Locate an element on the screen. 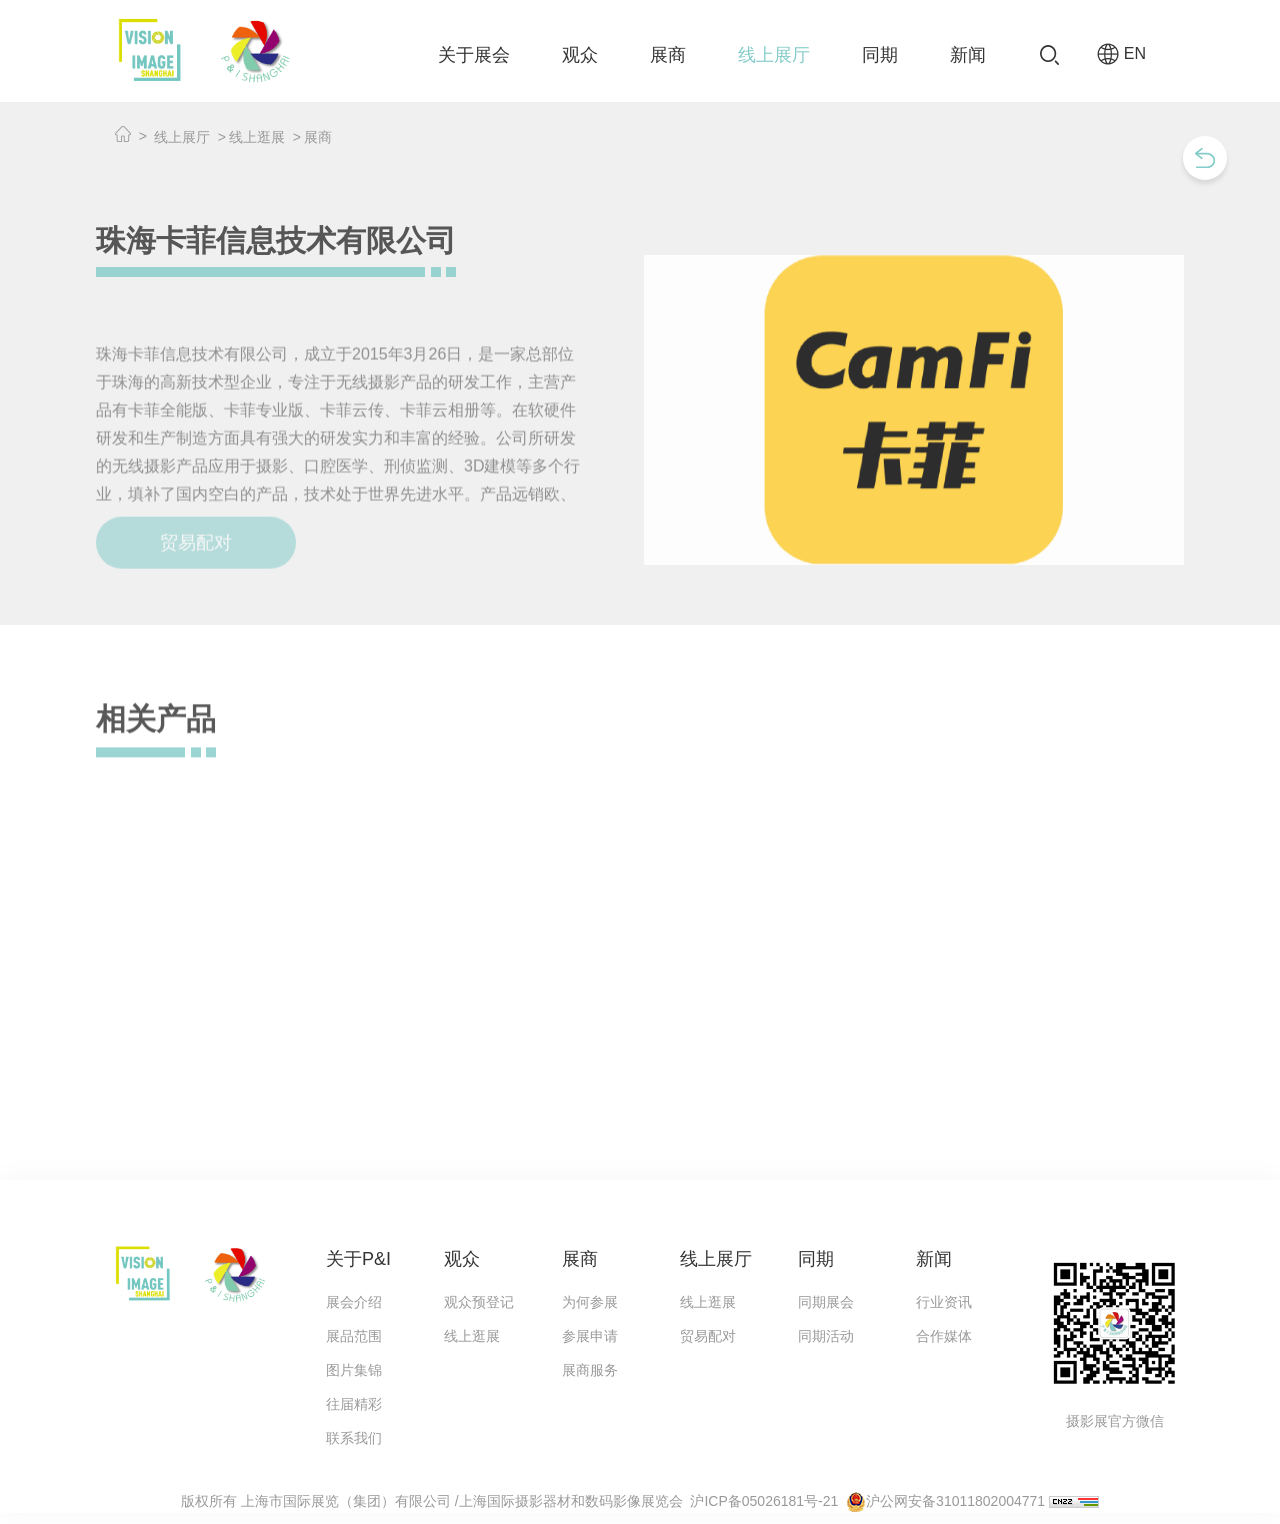 This screenshot has width=1280, height=1524. 关于展会 is located at coordinates (474, 55).